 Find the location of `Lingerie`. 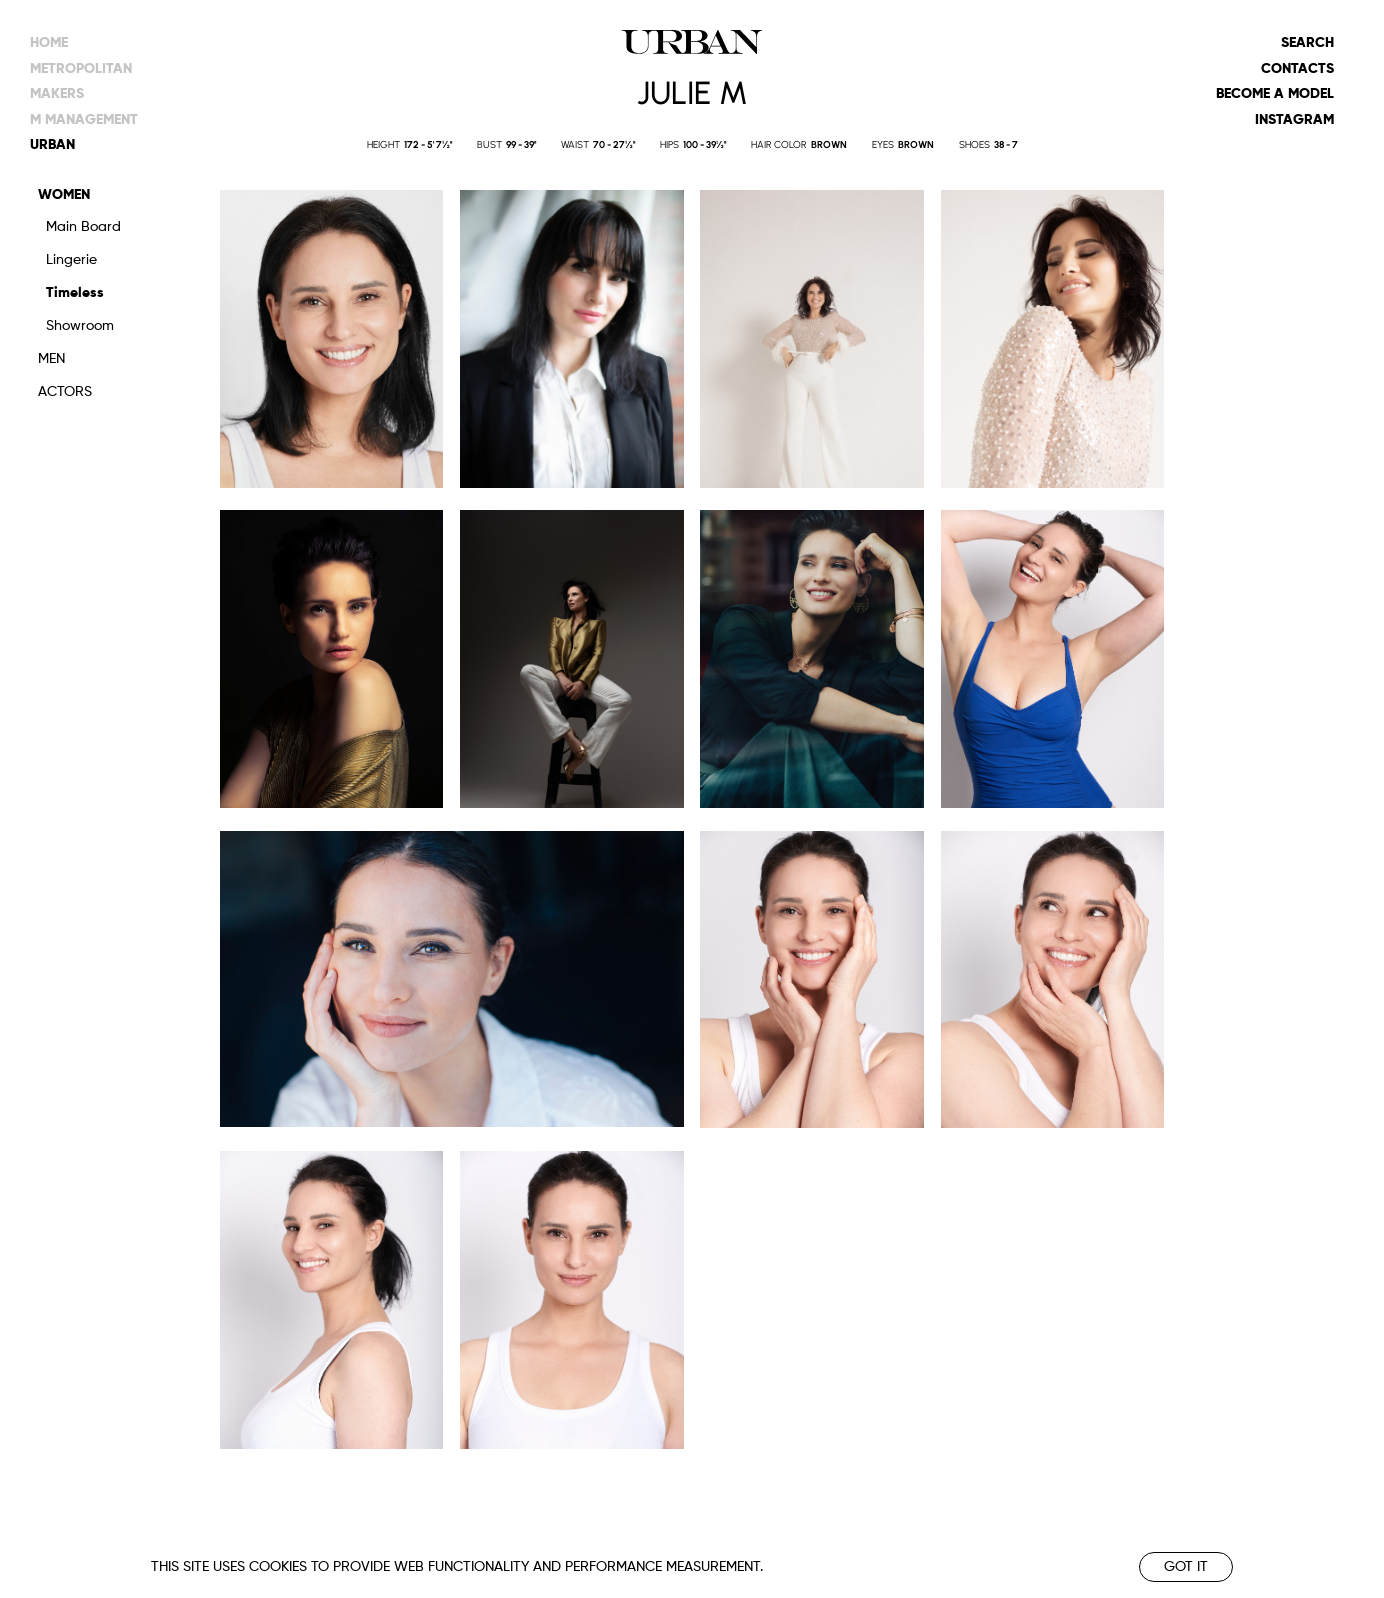

Lingerie is located at coordinates (71, 260).